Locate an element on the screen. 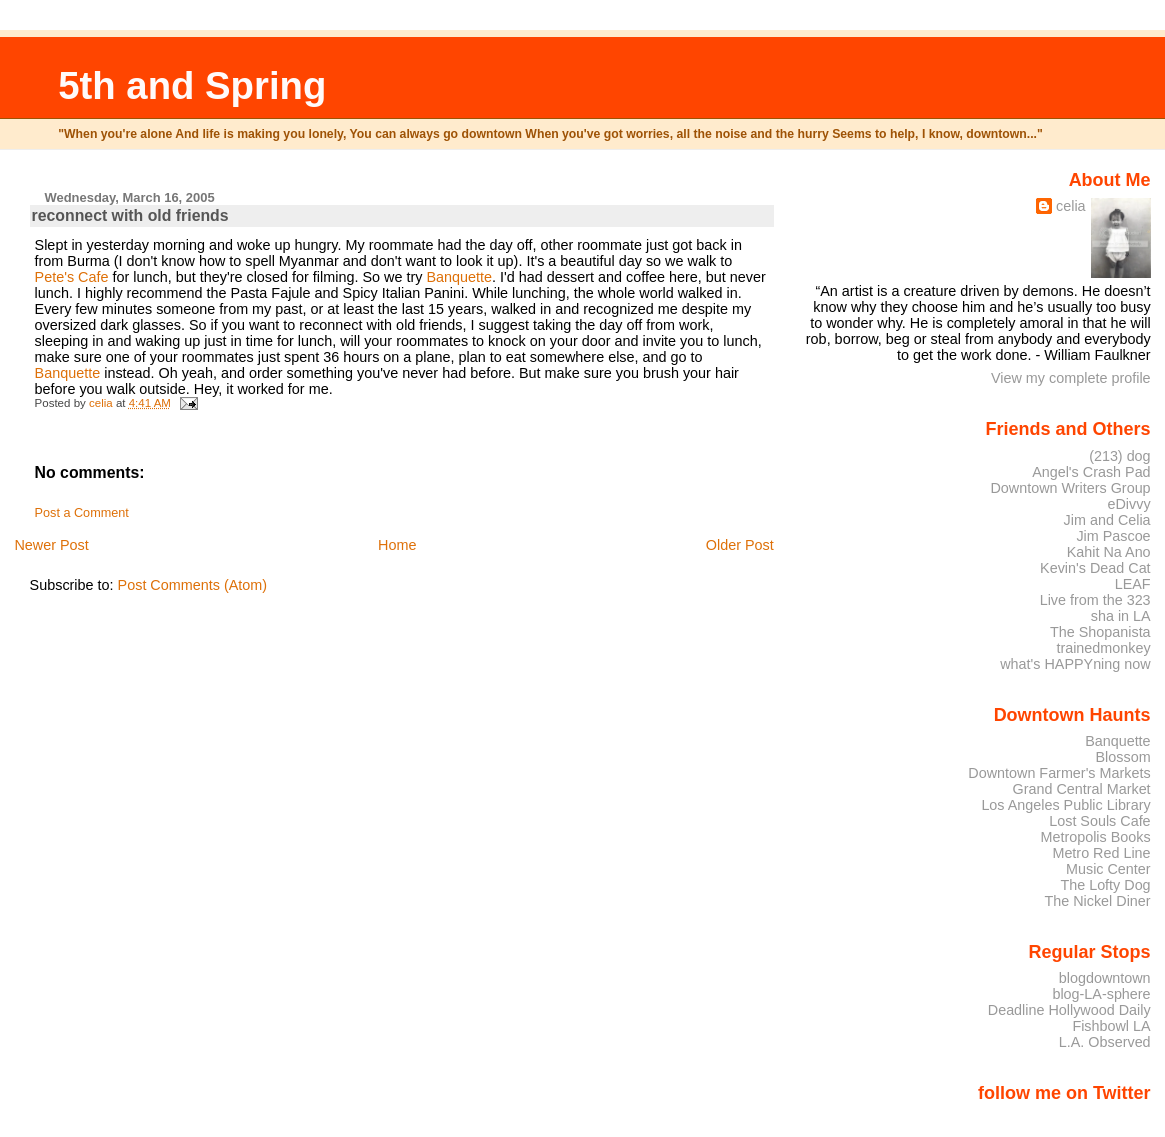  Post Comments (Atom) is located at coordinates (193, 585).